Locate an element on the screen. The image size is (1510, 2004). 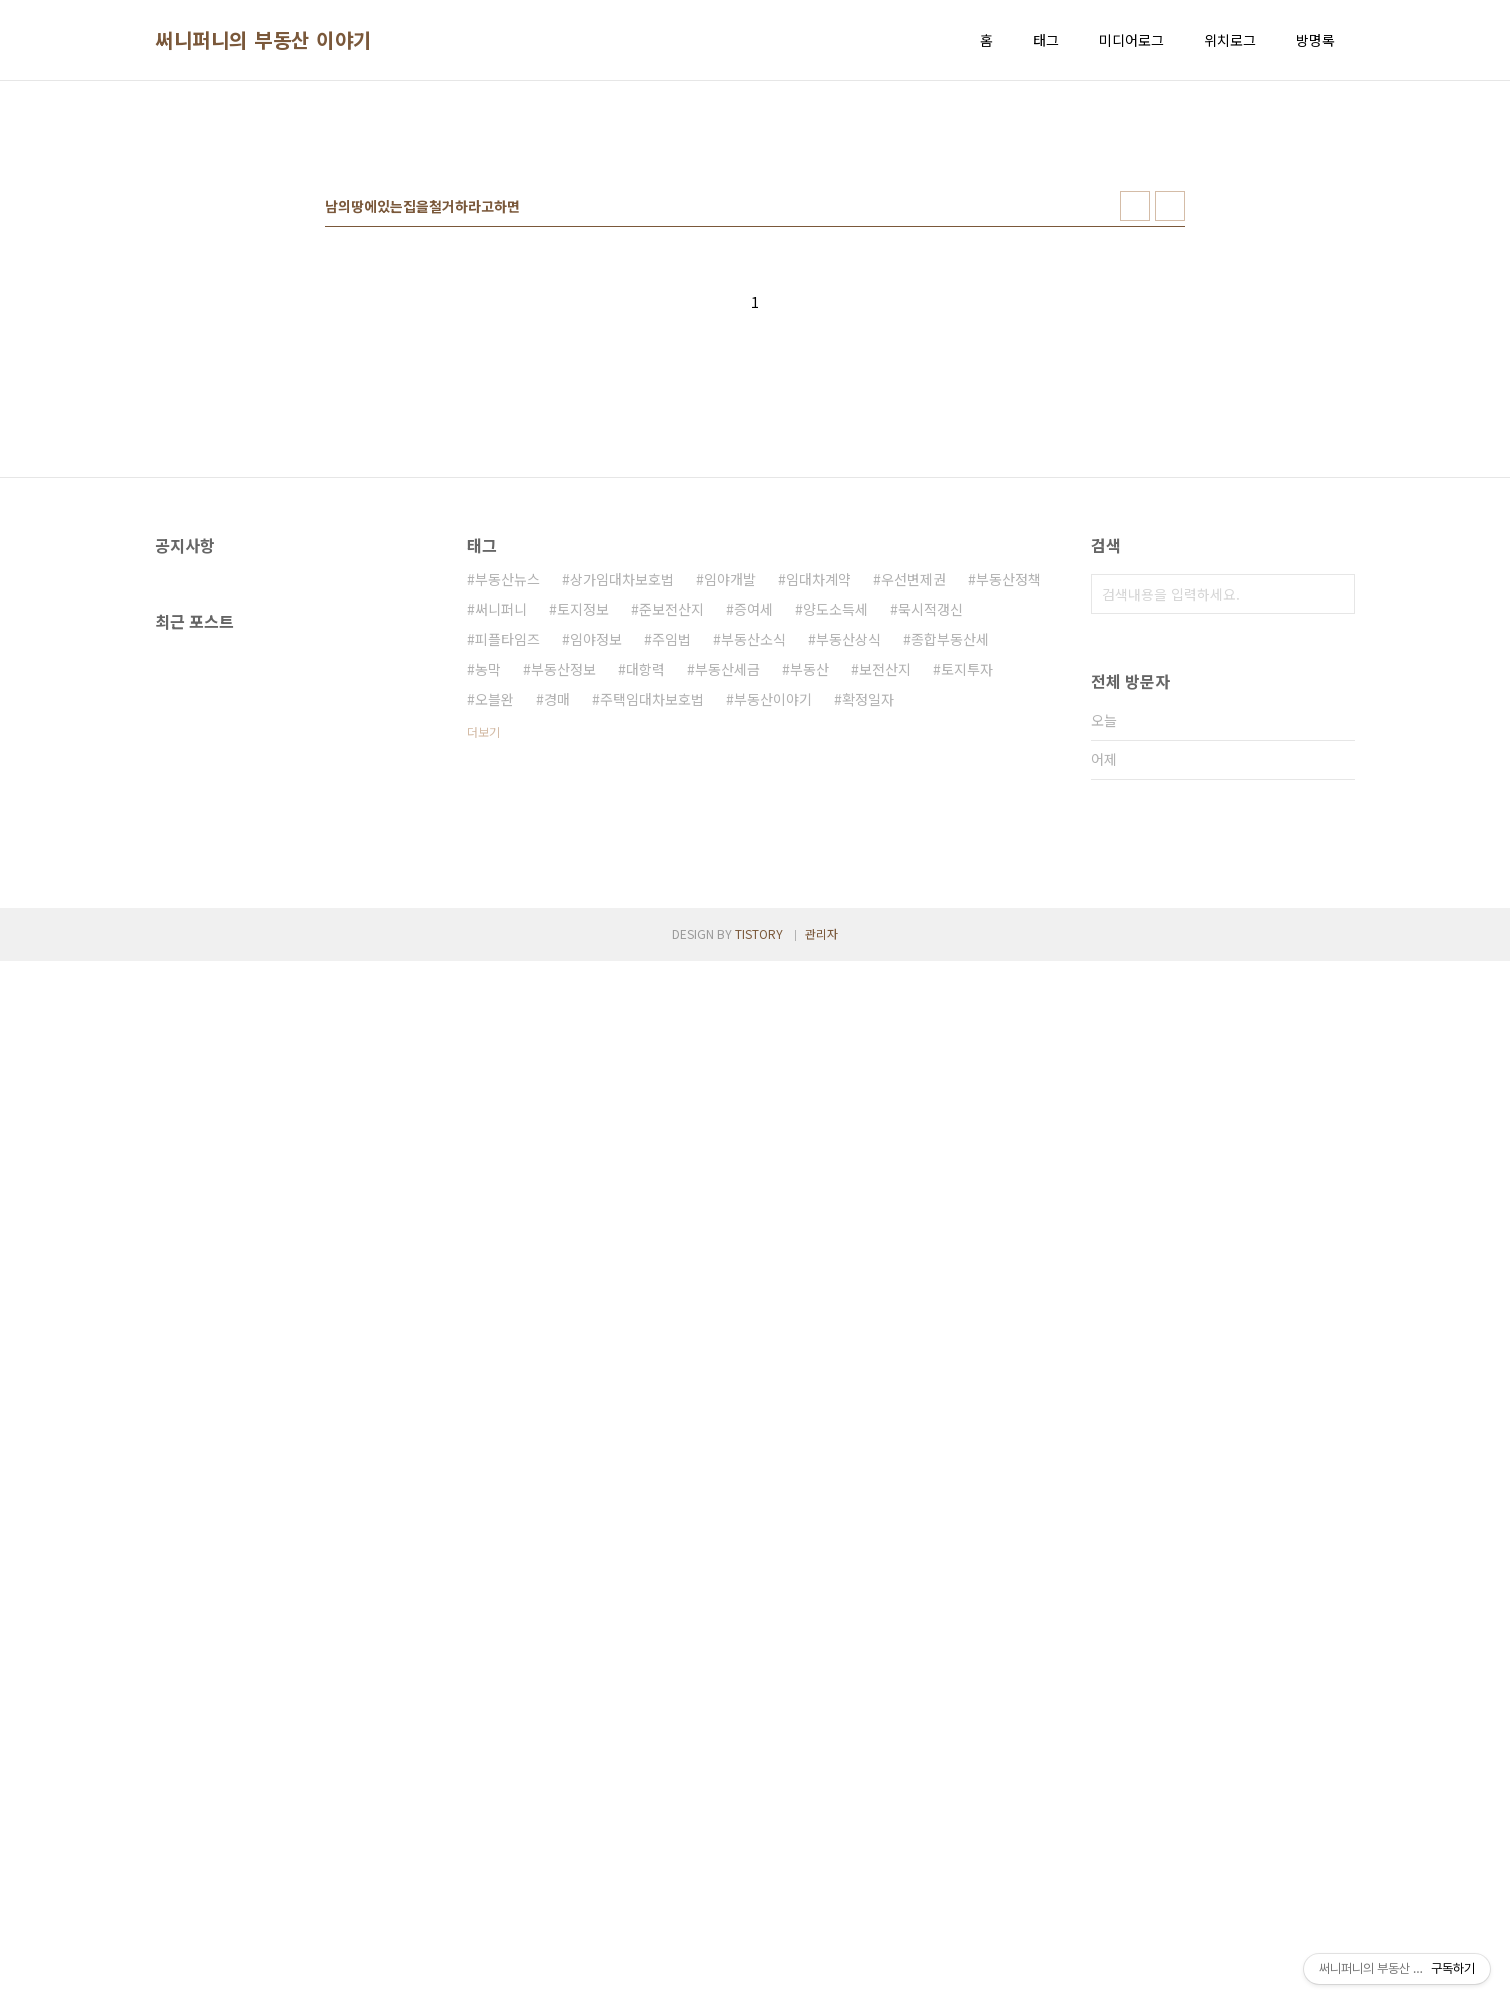
부동산정책 is located at coordinates (1008, 859).